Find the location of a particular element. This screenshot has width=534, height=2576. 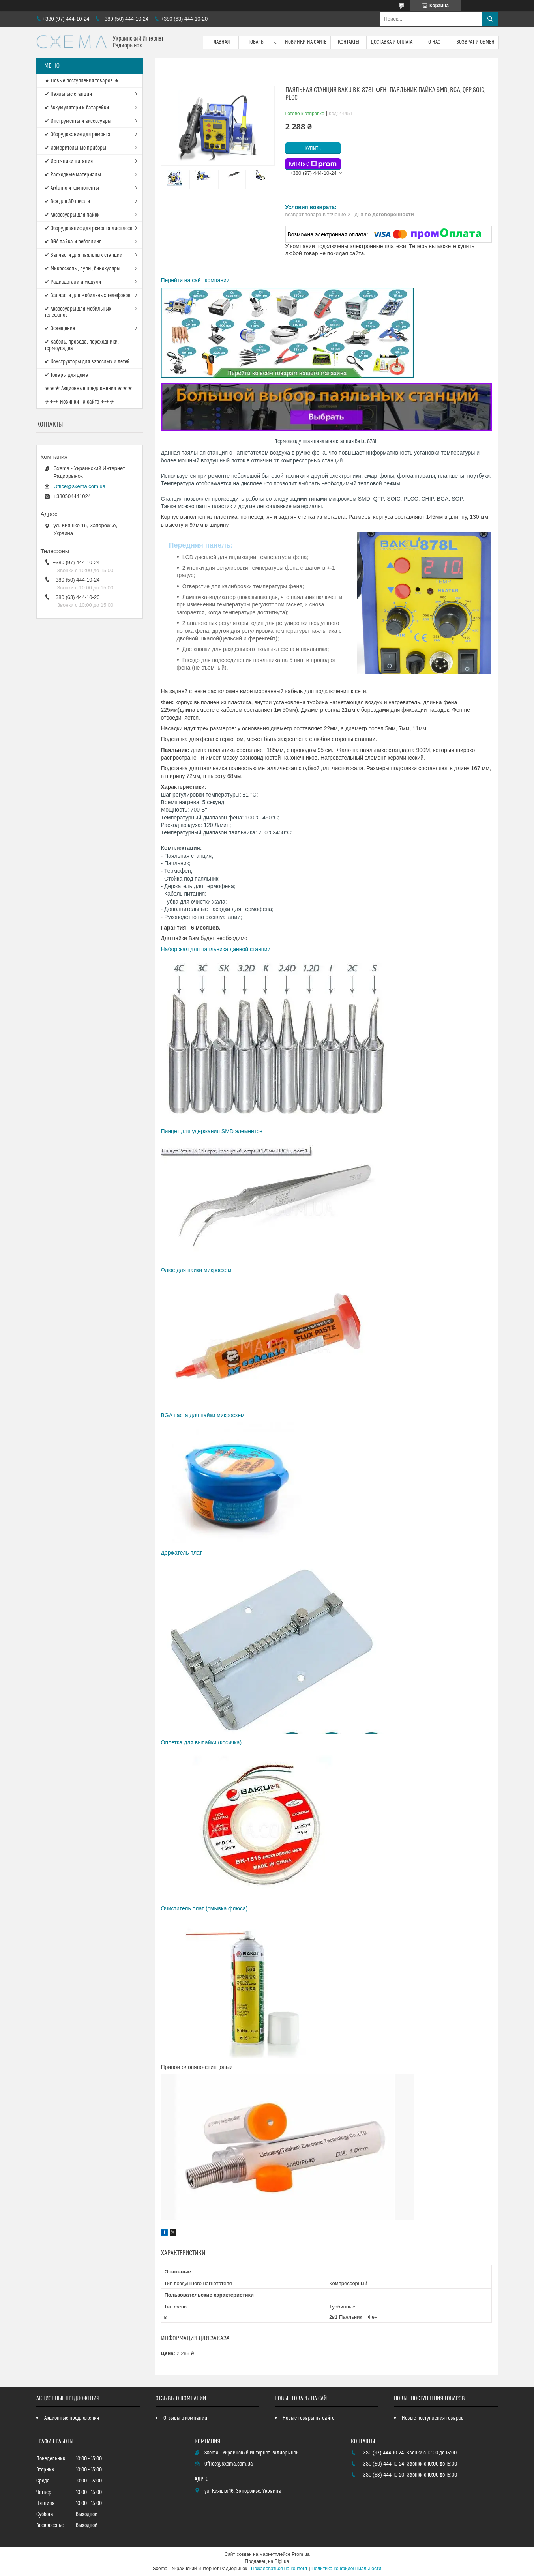

Флюс для пайки микросхем is located at coordinates (197, 1270).